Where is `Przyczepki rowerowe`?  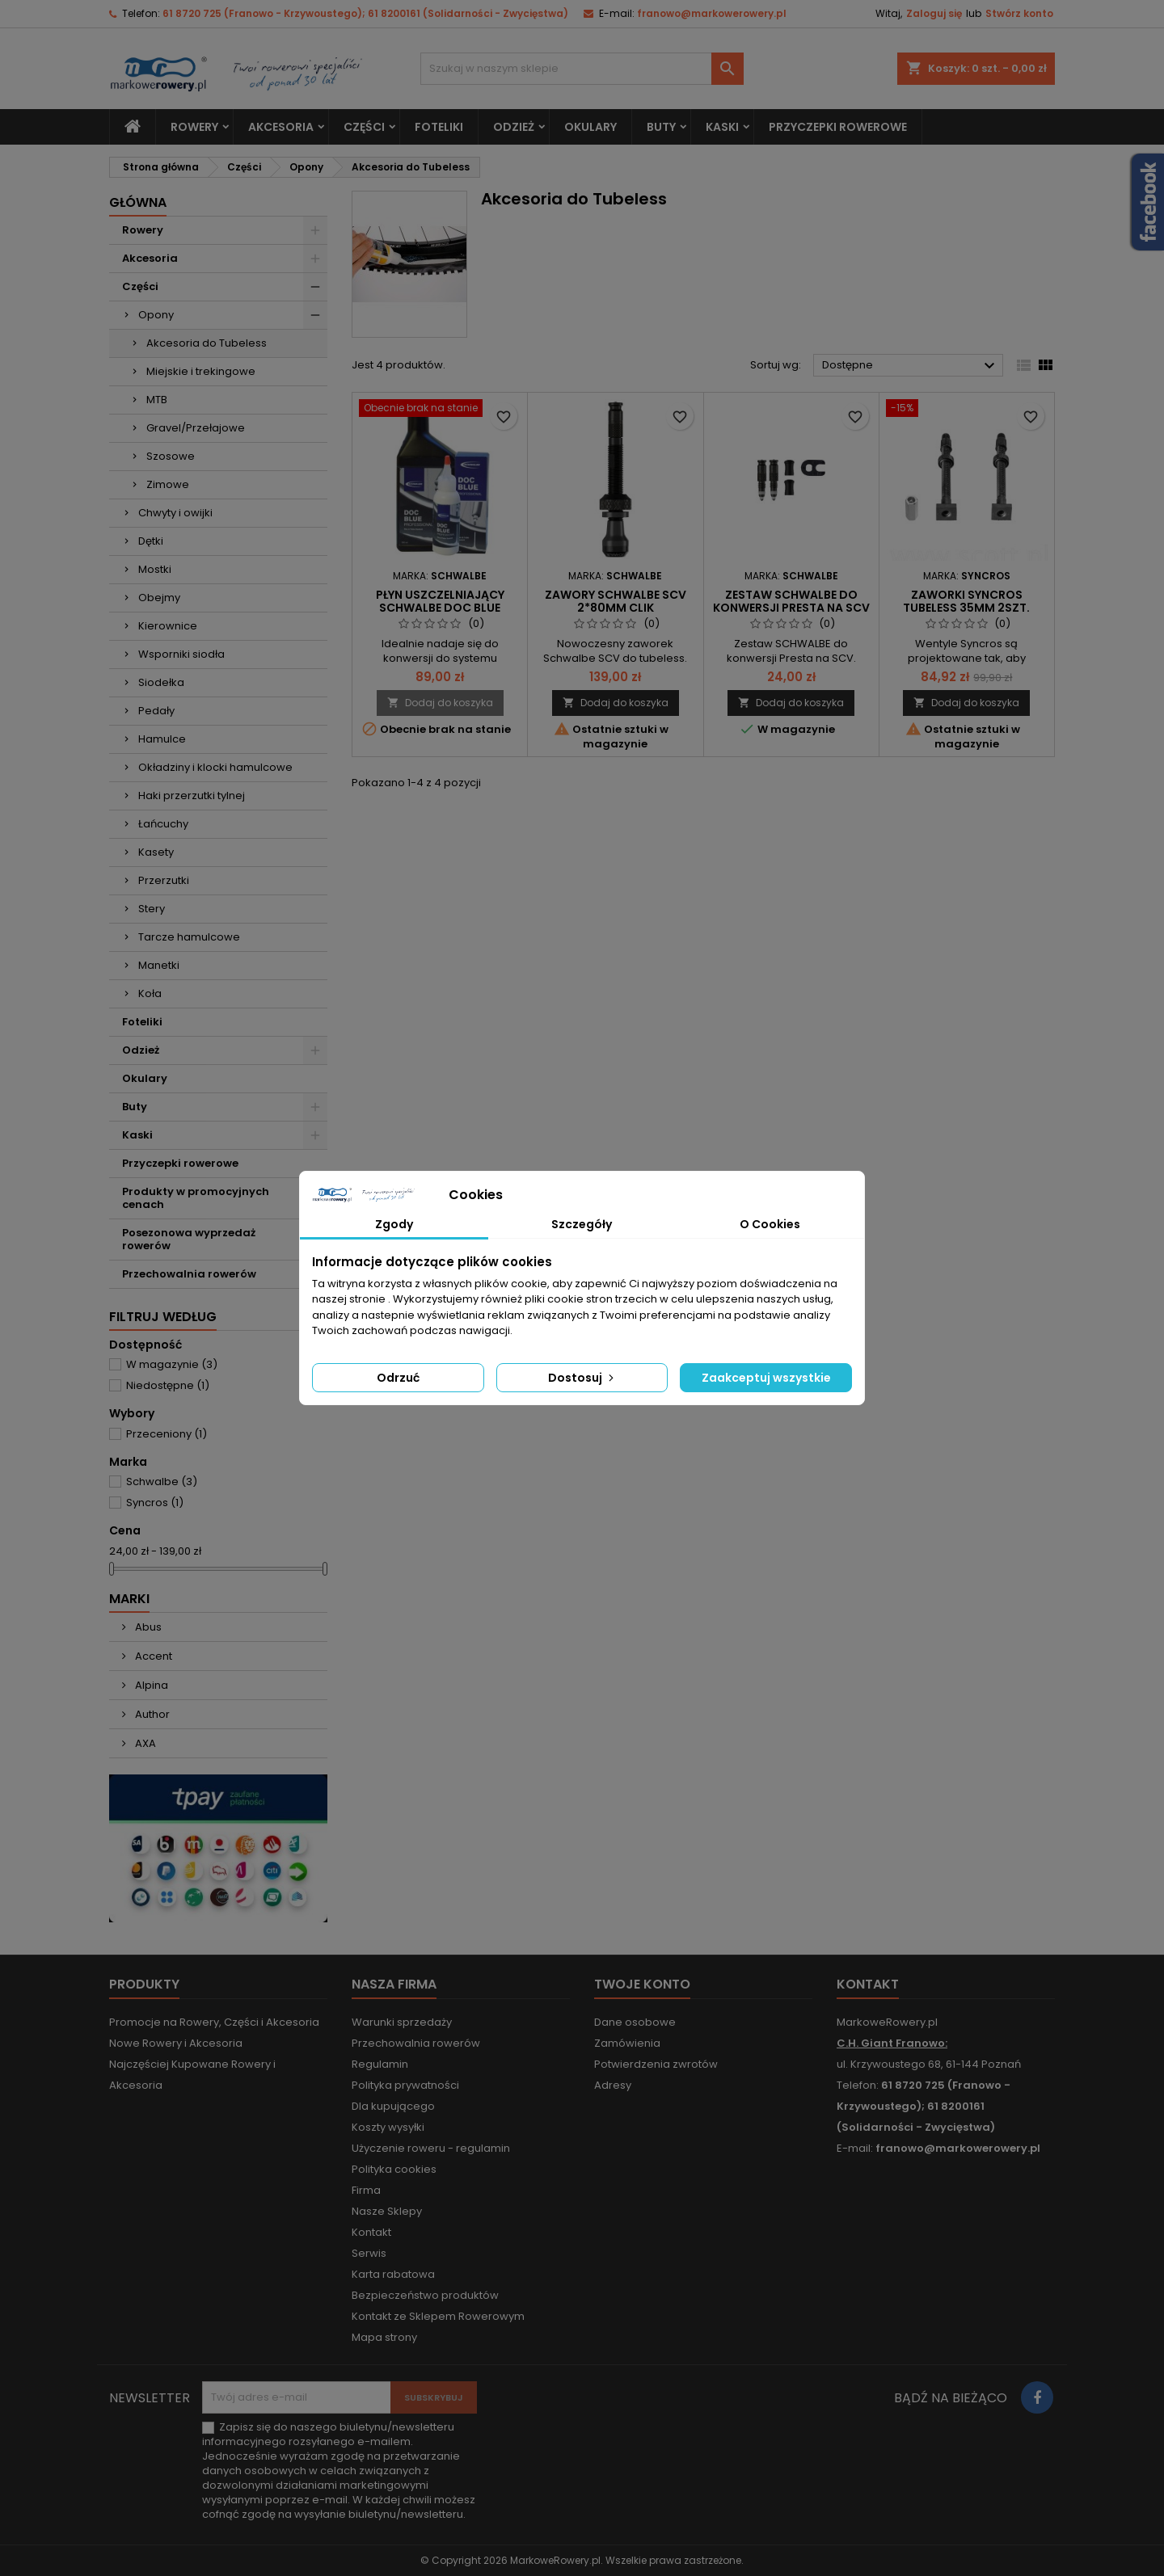 Przyczepki rowerowe is located at coordinates (838, 127).